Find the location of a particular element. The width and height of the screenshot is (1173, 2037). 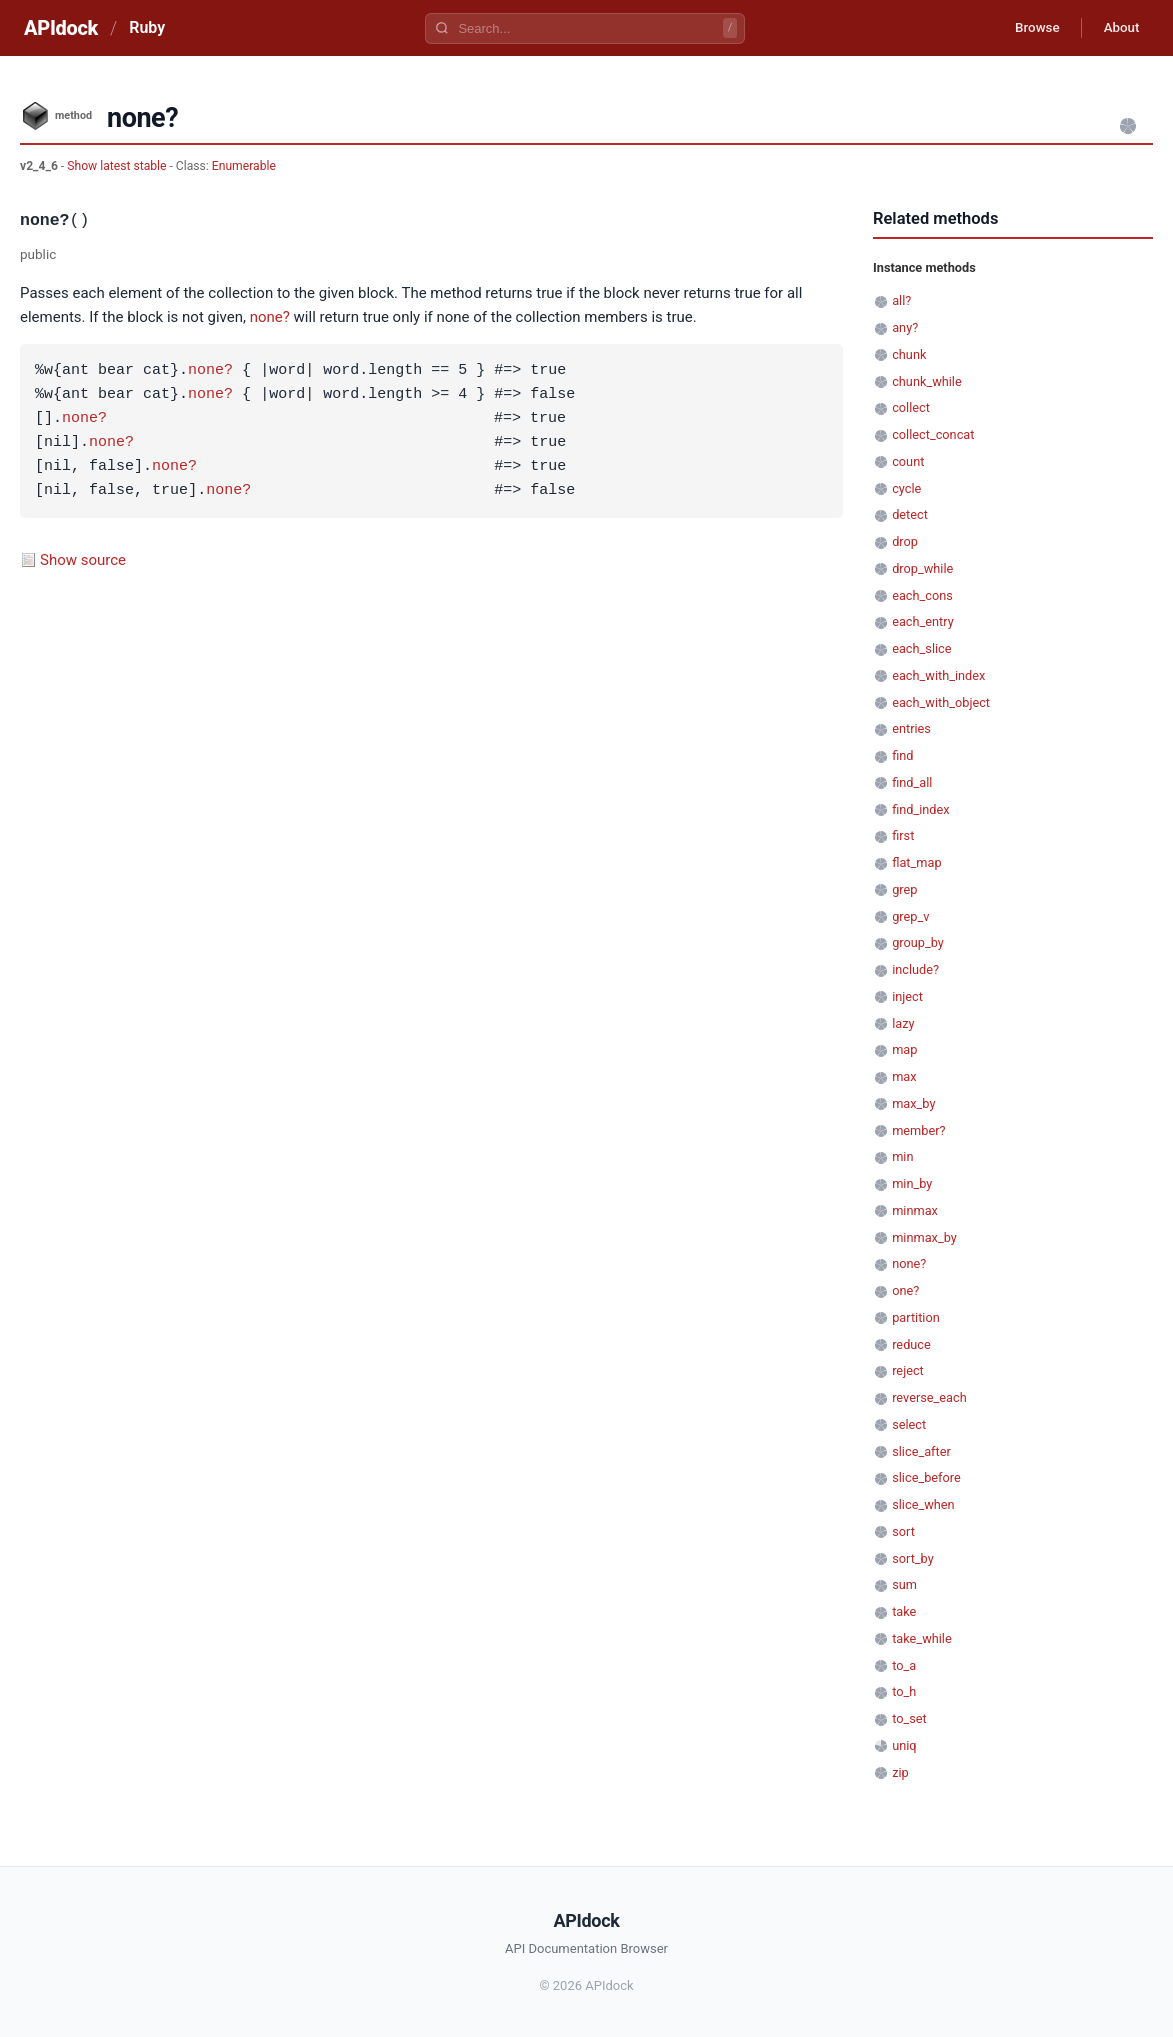

drop is located at coordinates (905, 541).